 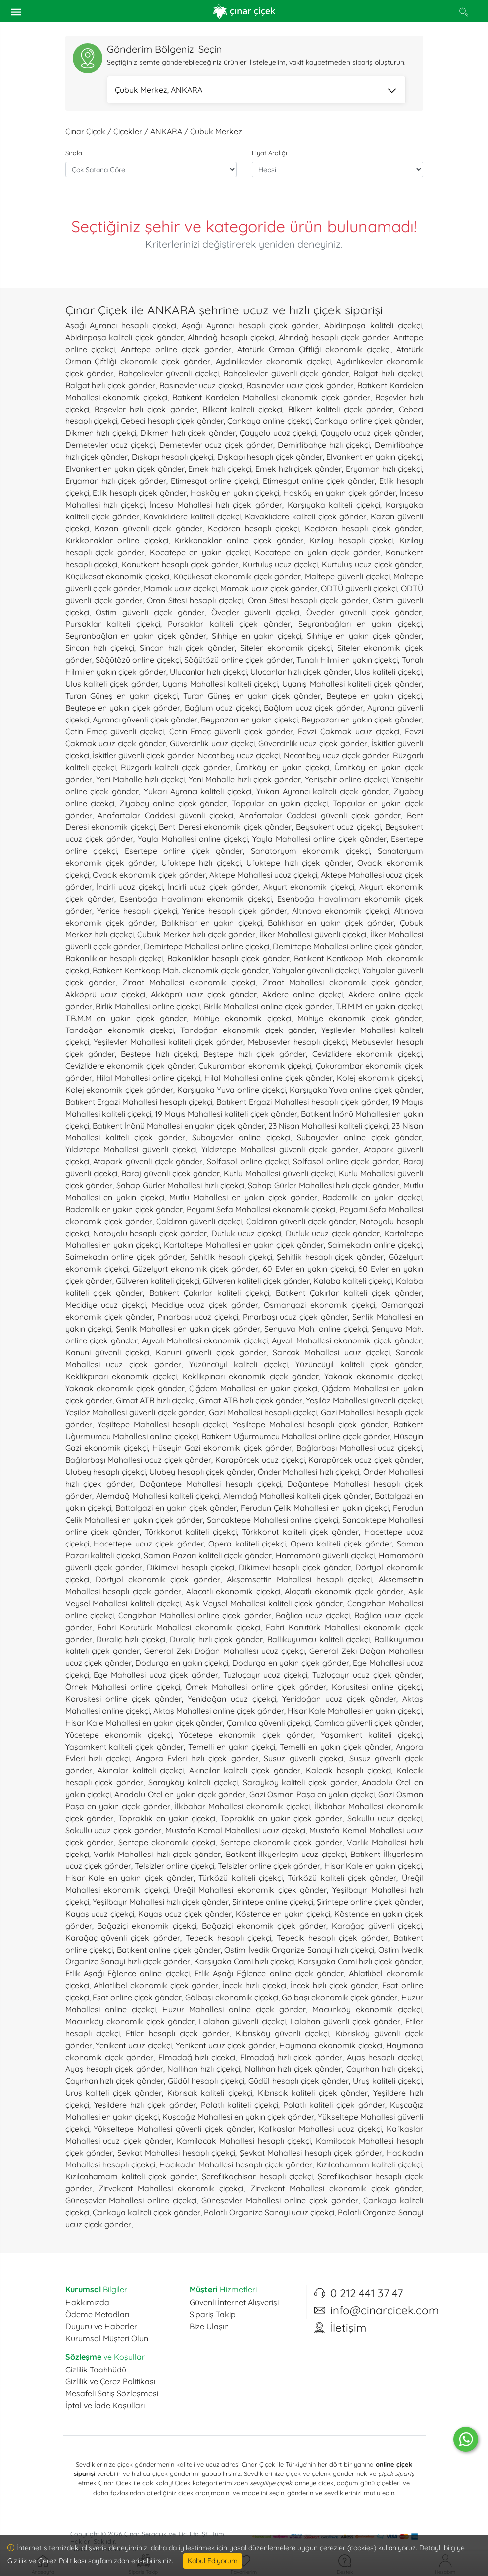 What do you see at coordinates (105, 994) in the screenshot?
I see `Akköprü ucuz çiçekçi` at bounding box center [105, 994].